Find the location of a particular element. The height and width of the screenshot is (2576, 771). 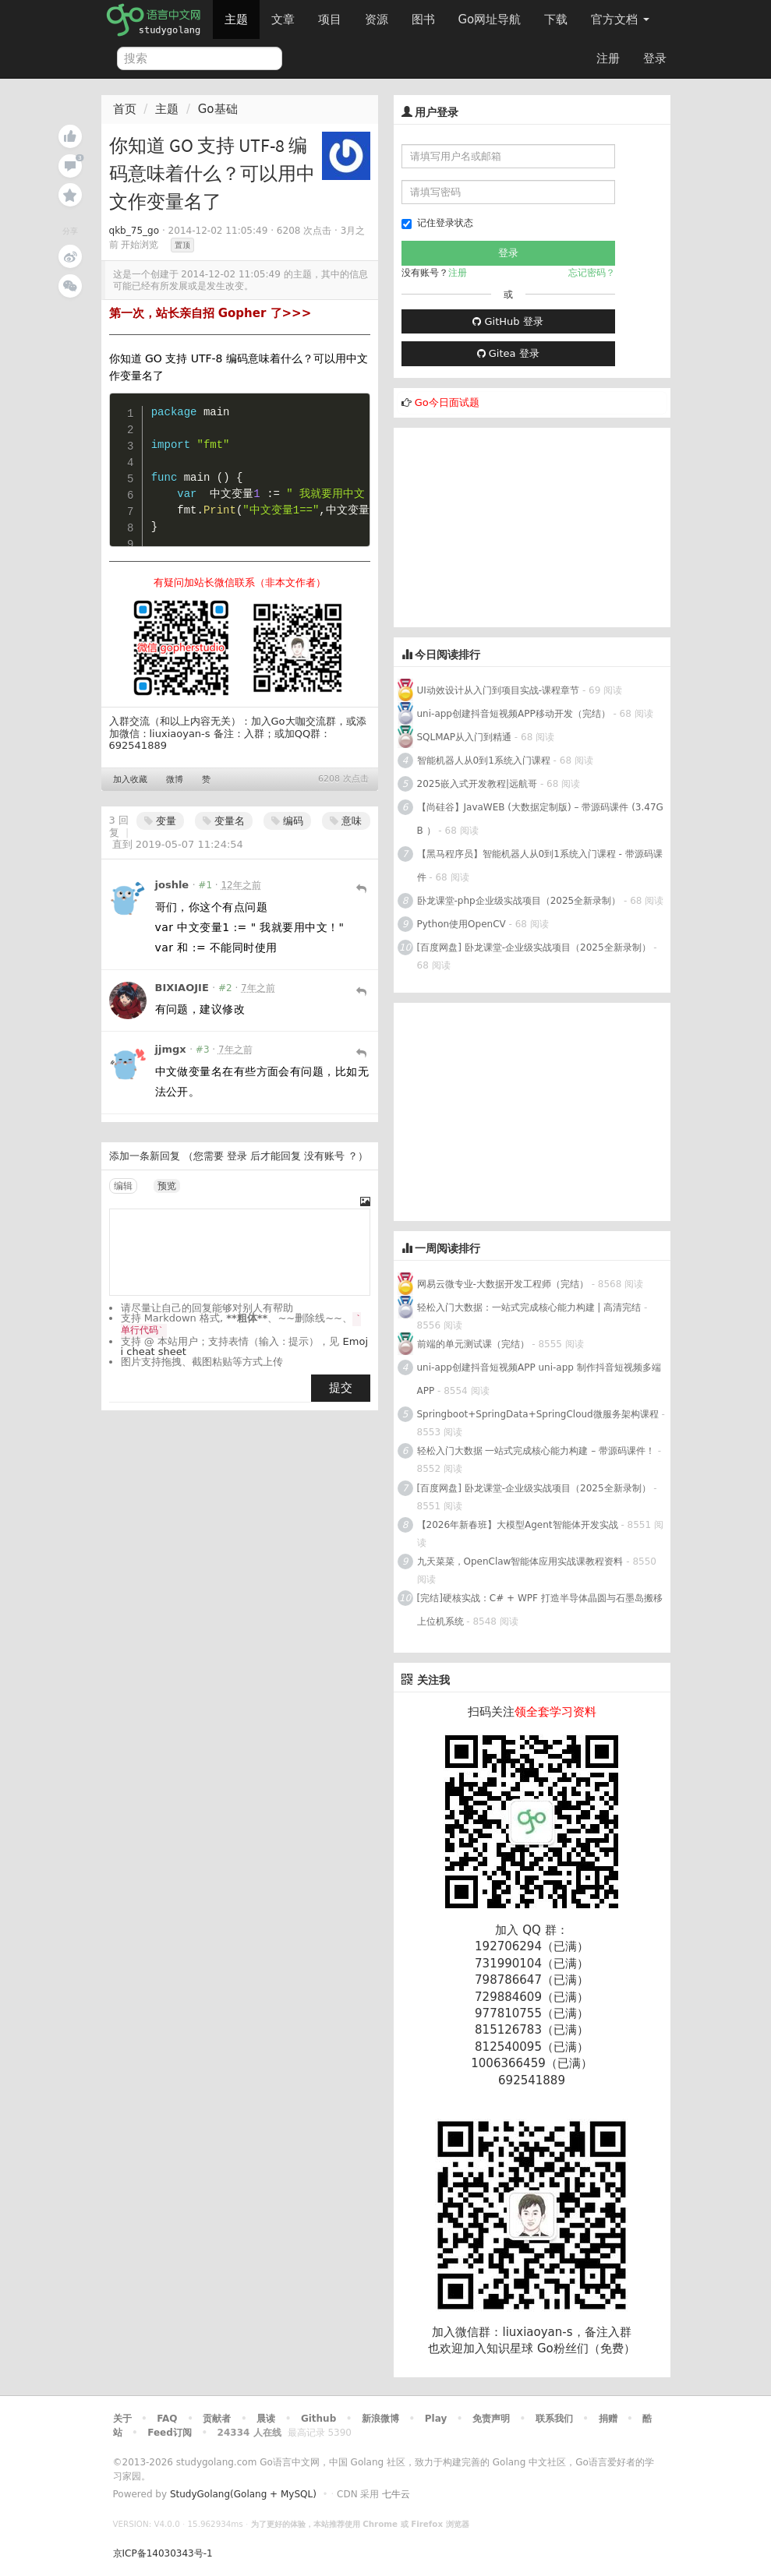

主题 is located at coordinates (236, 19).